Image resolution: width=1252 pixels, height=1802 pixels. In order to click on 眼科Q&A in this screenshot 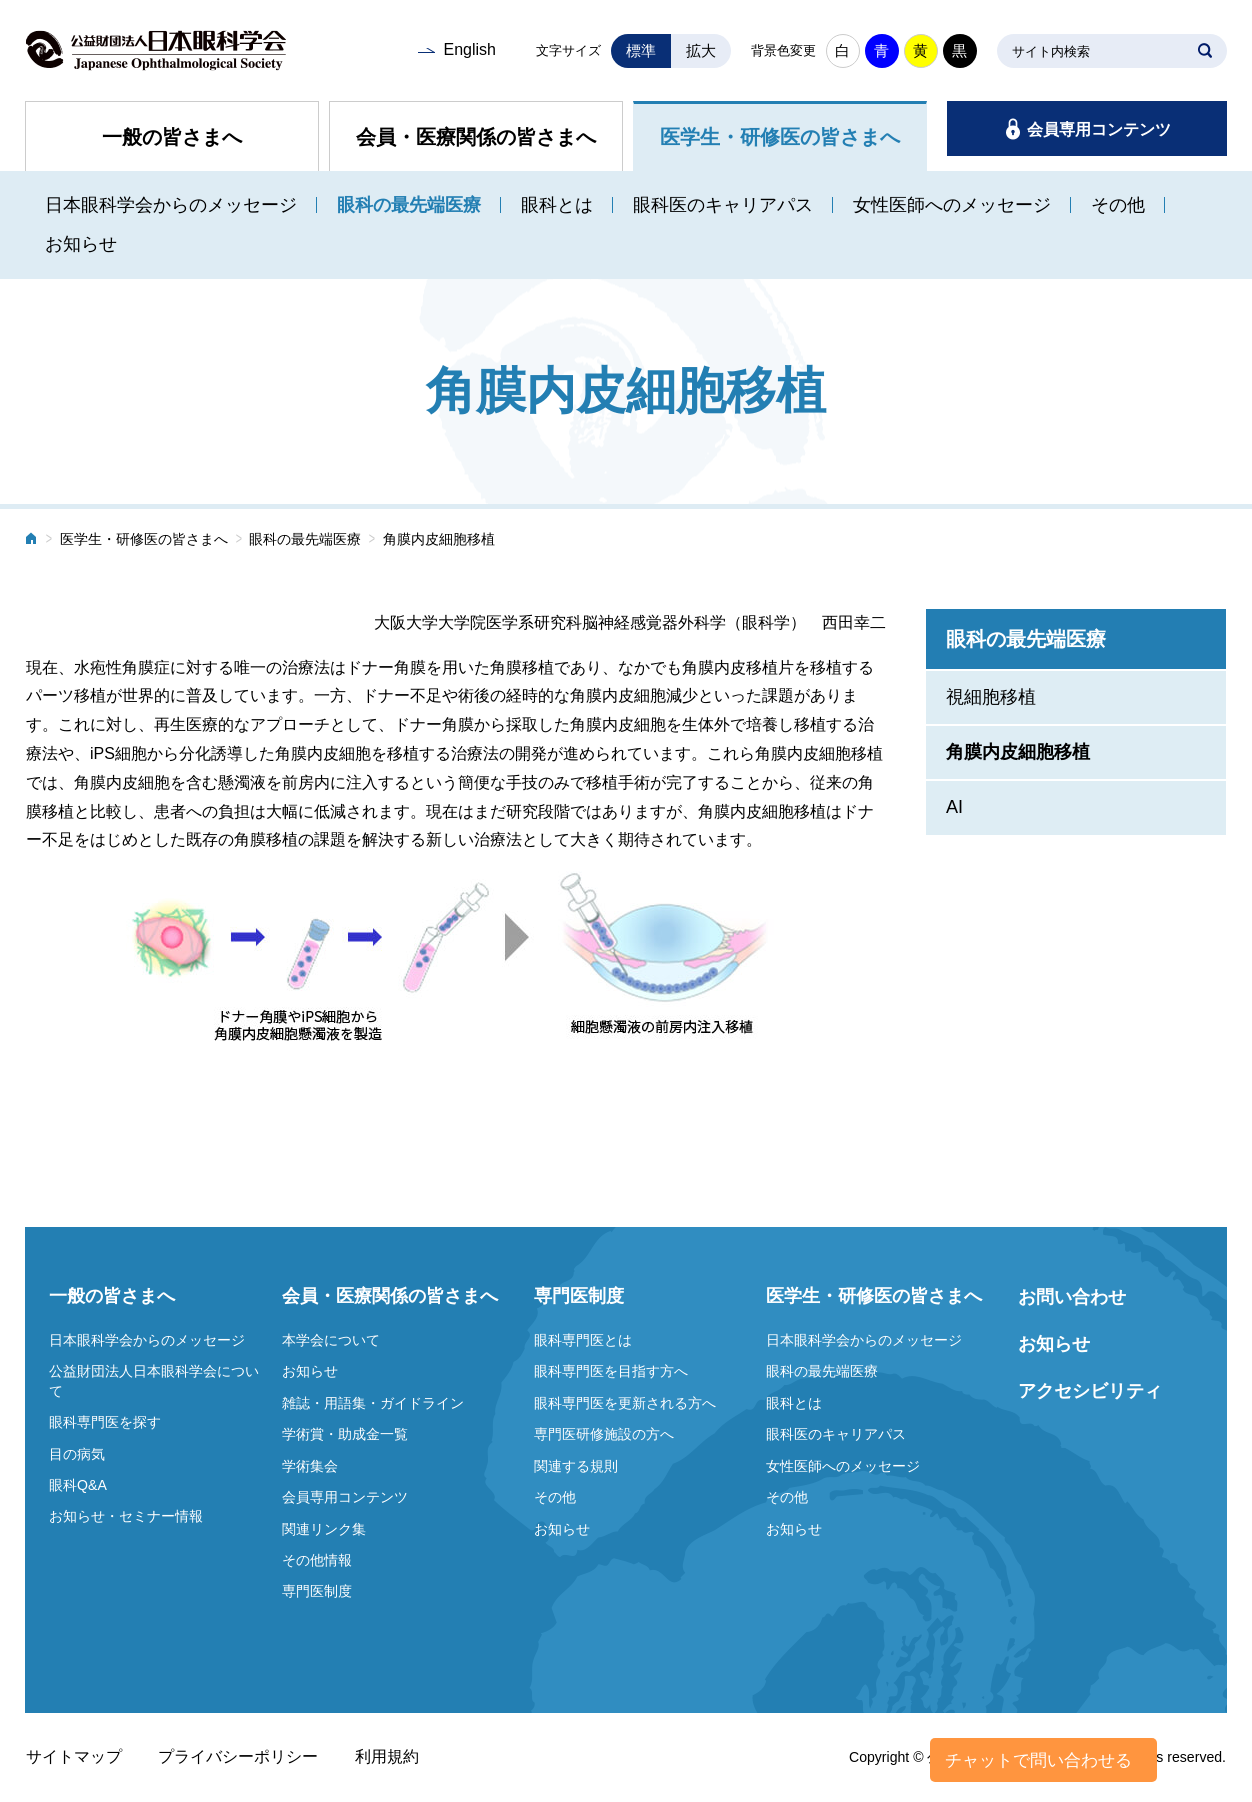, I will do `click(78, 1485)`.